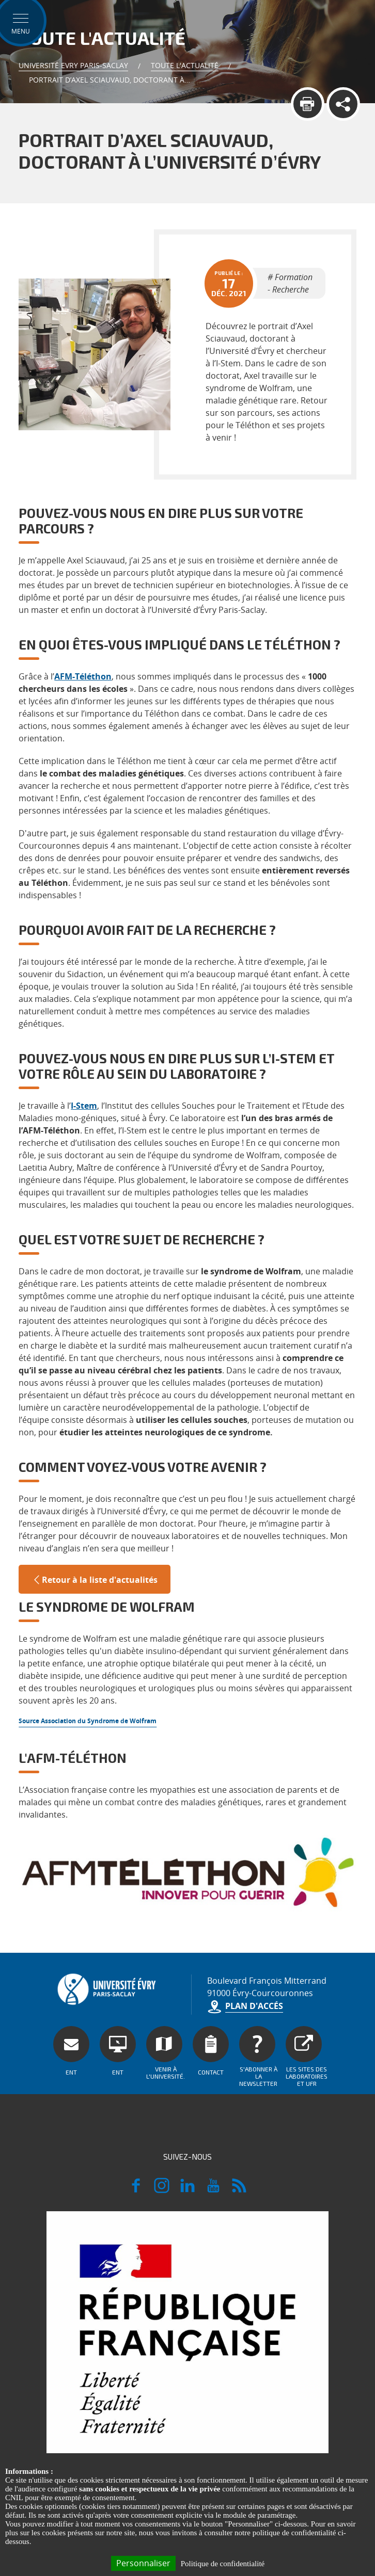  What do you see at coordinates (83, 676) in the screenshot?
I see `AFM-Téléthon` at bounding box center [83, 676].